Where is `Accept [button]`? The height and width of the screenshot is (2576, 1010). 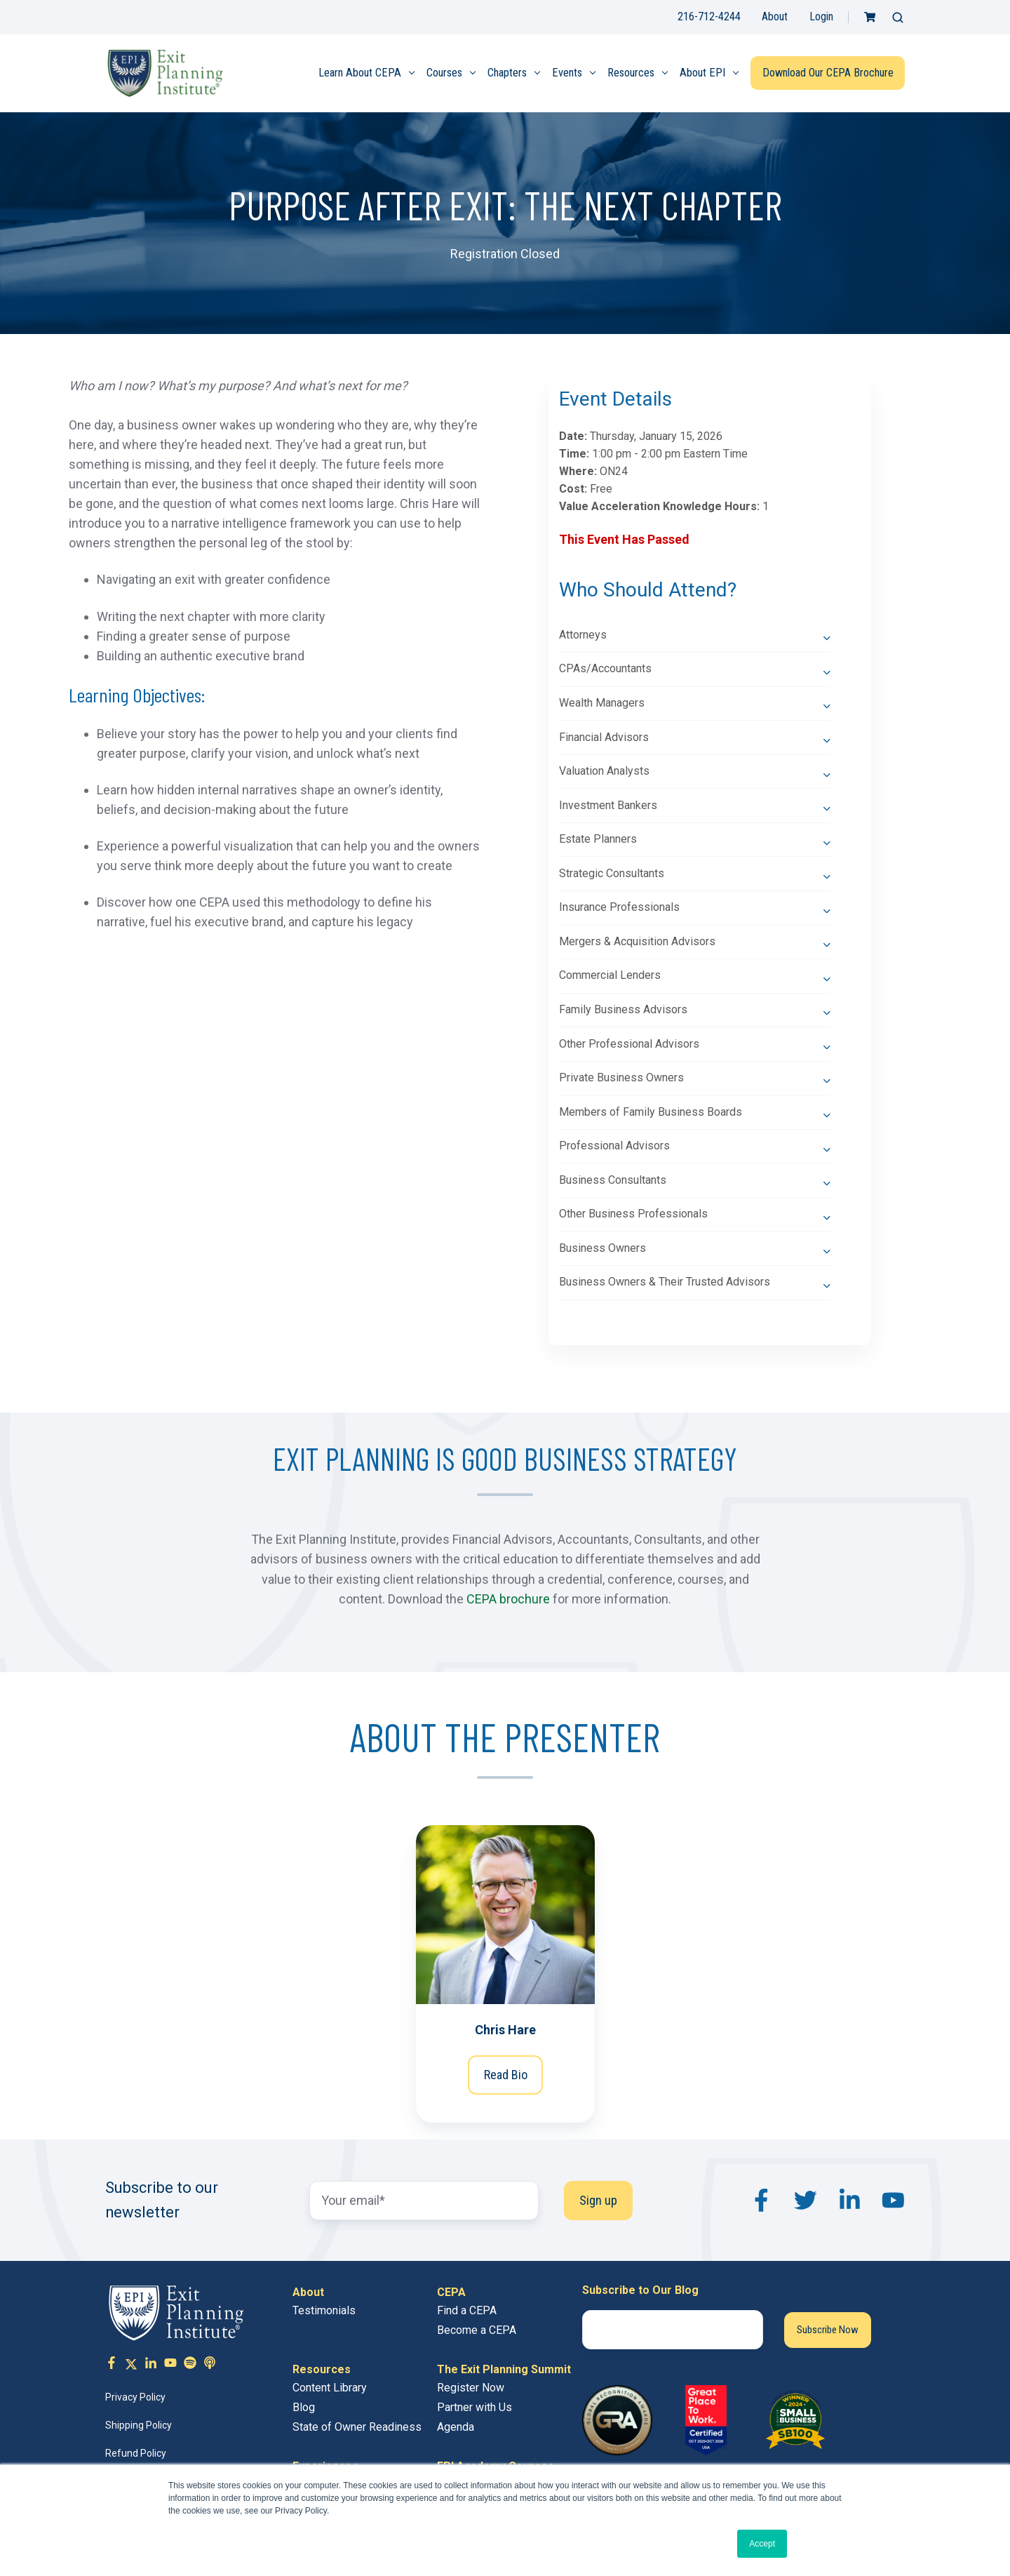
Accept [button] is located at coordinates (762, 2544).